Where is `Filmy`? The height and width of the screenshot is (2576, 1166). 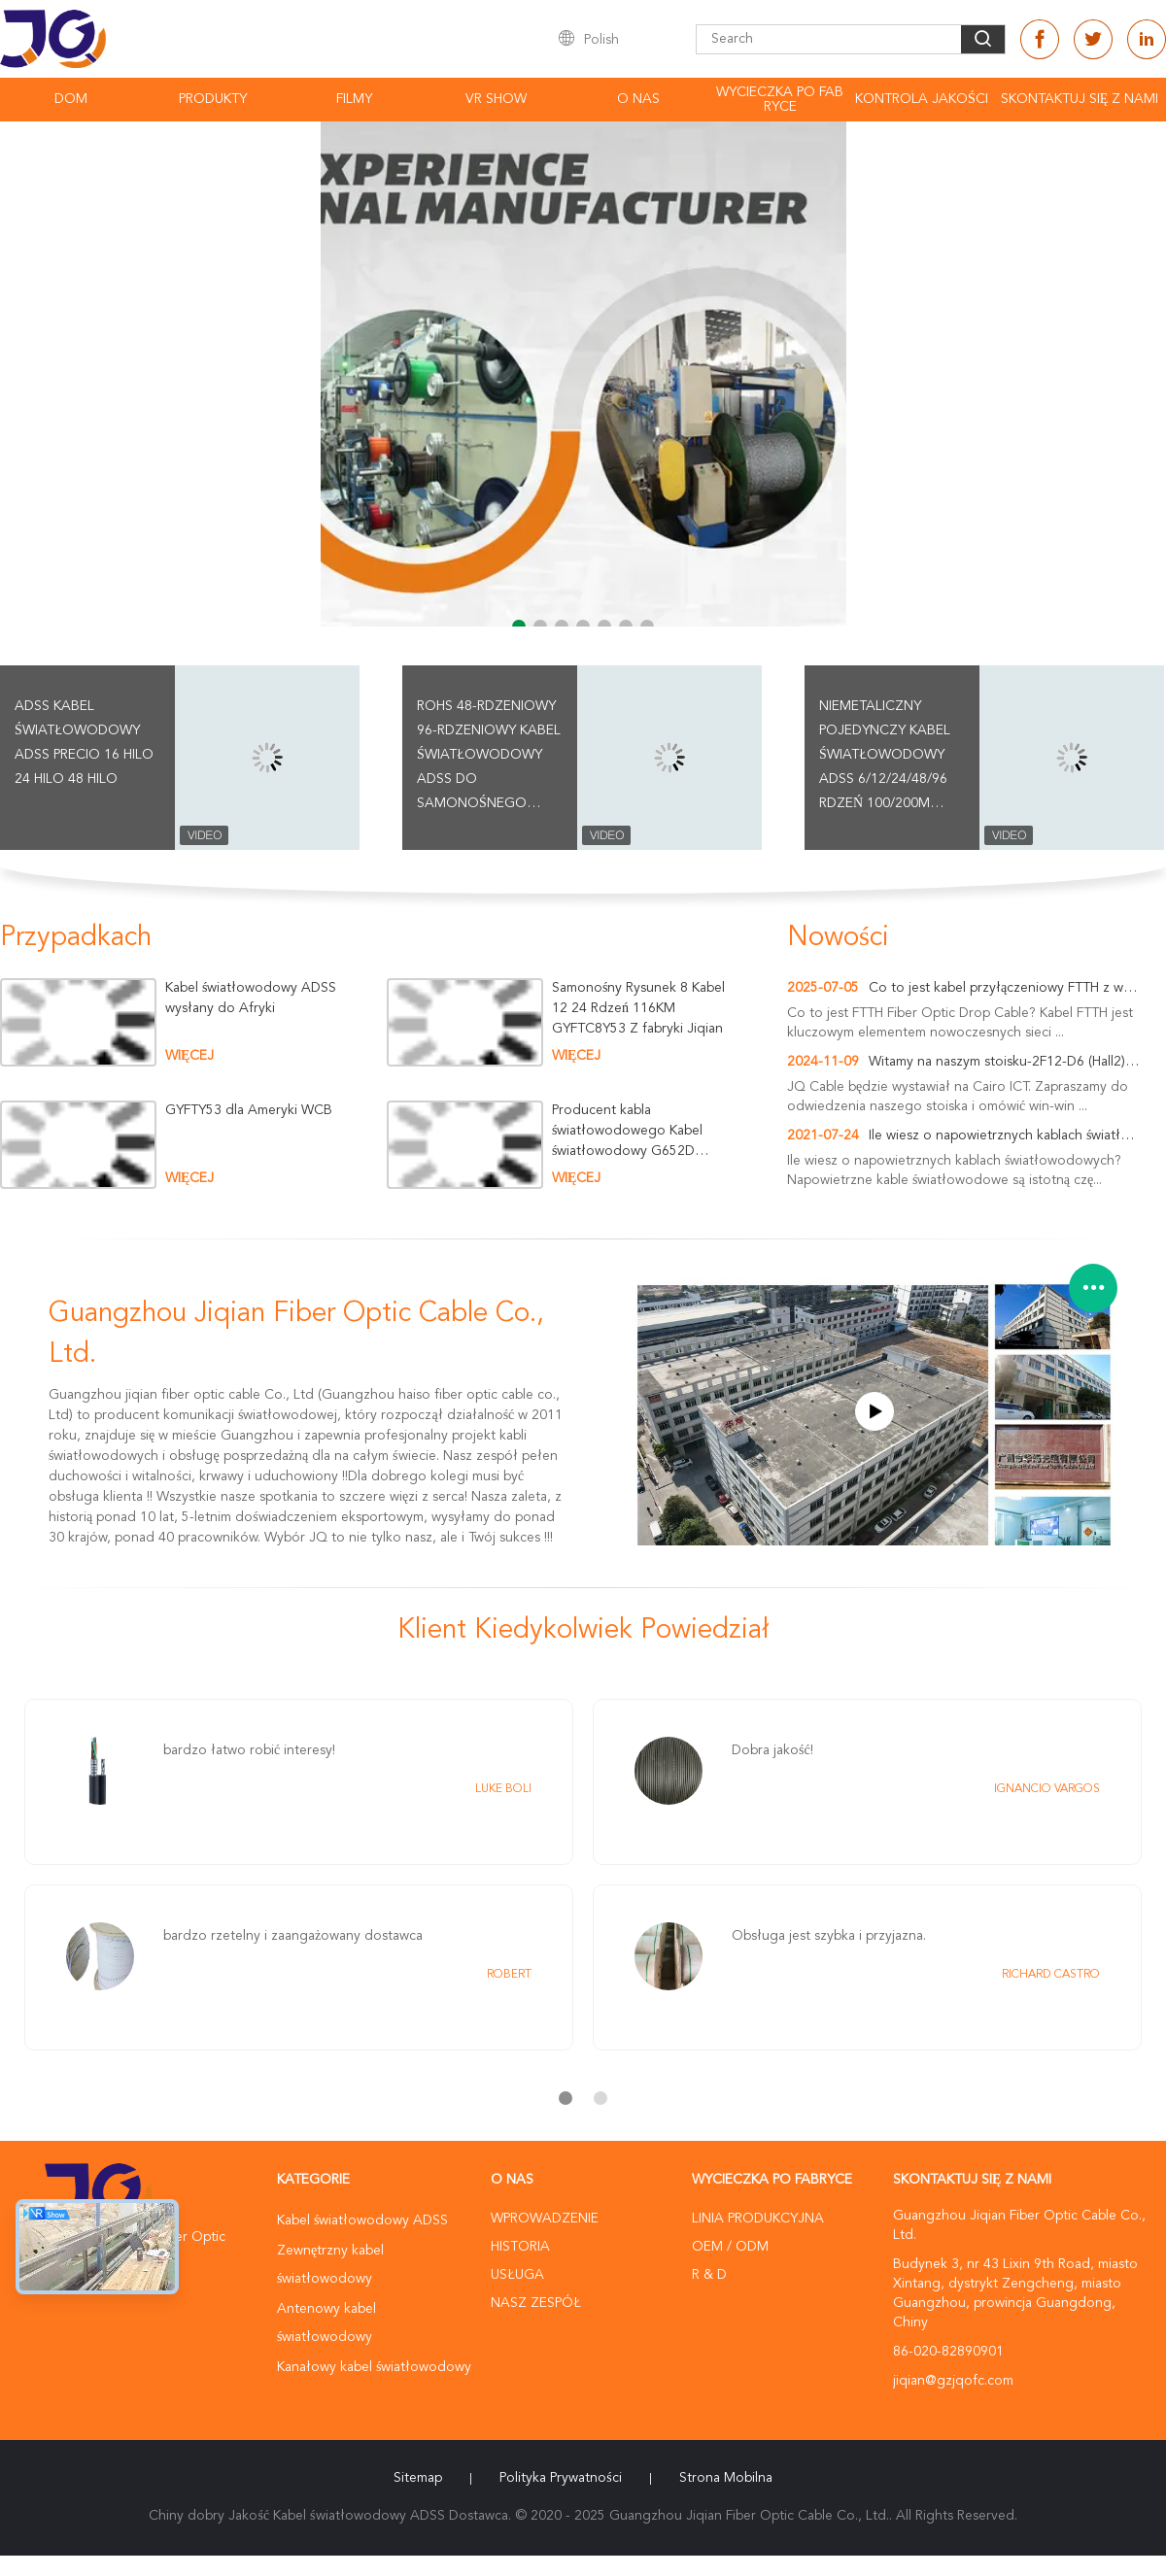
Filmy is located at coordinates (354, 99).